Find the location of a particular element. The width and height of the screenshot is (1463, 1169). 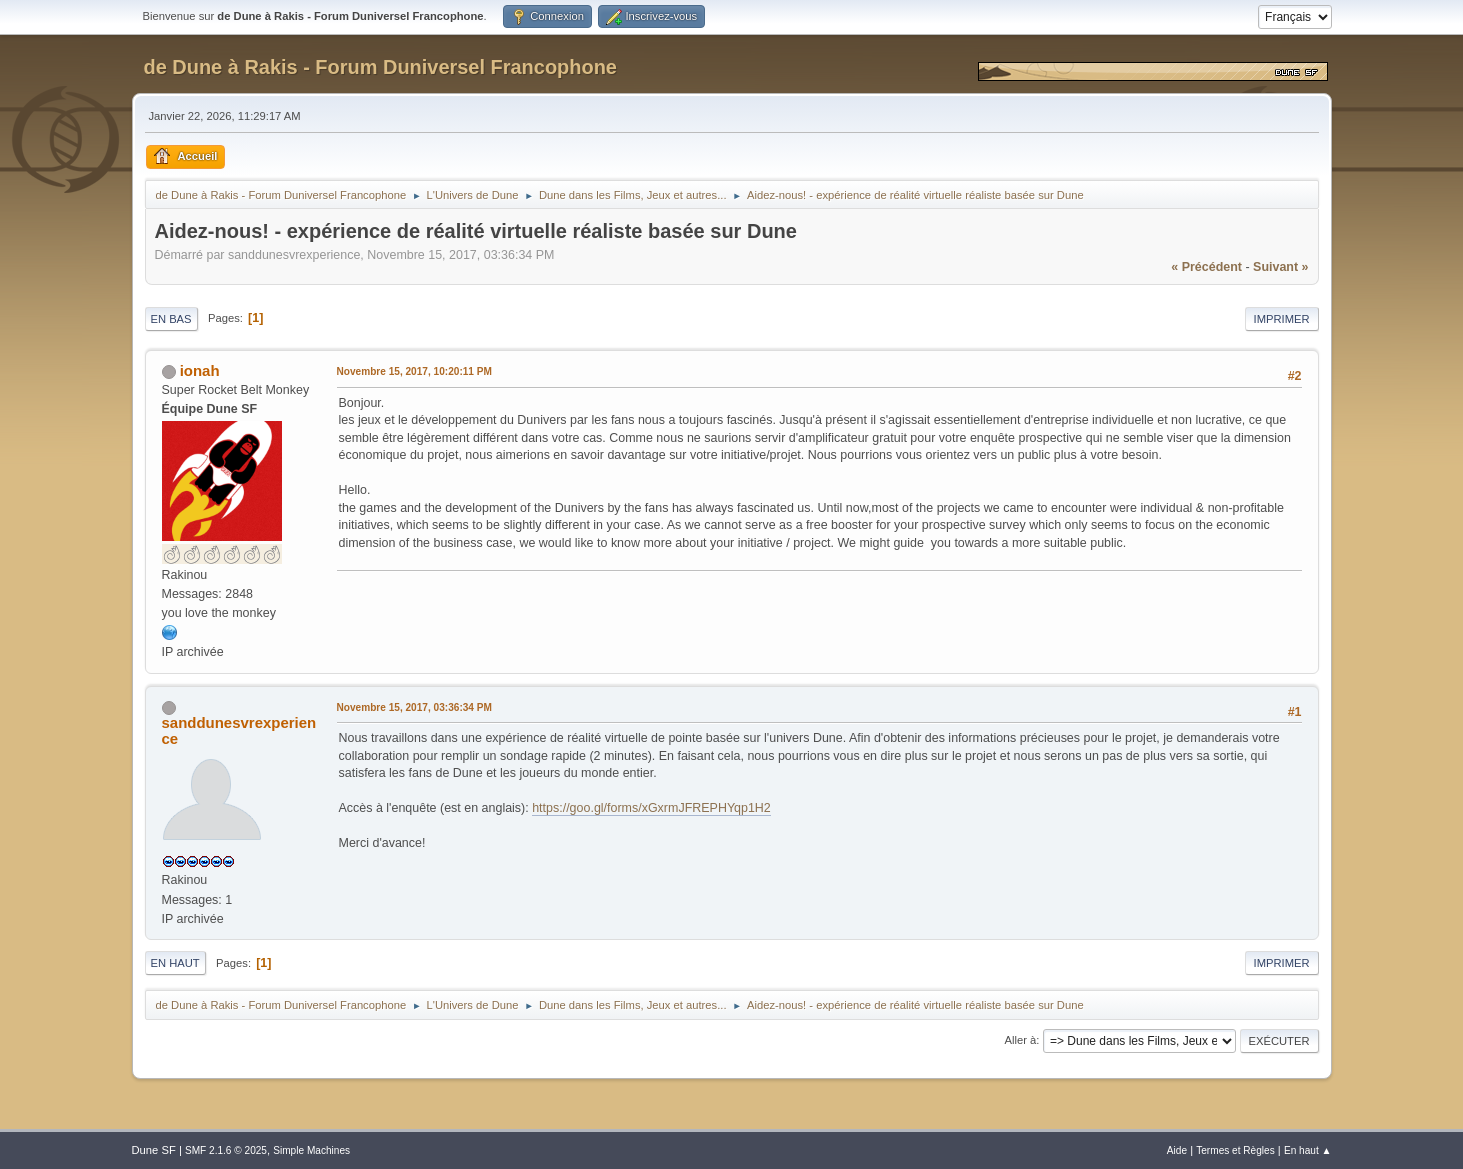

En haut ▲ is located at coordinates (1308, 1150).